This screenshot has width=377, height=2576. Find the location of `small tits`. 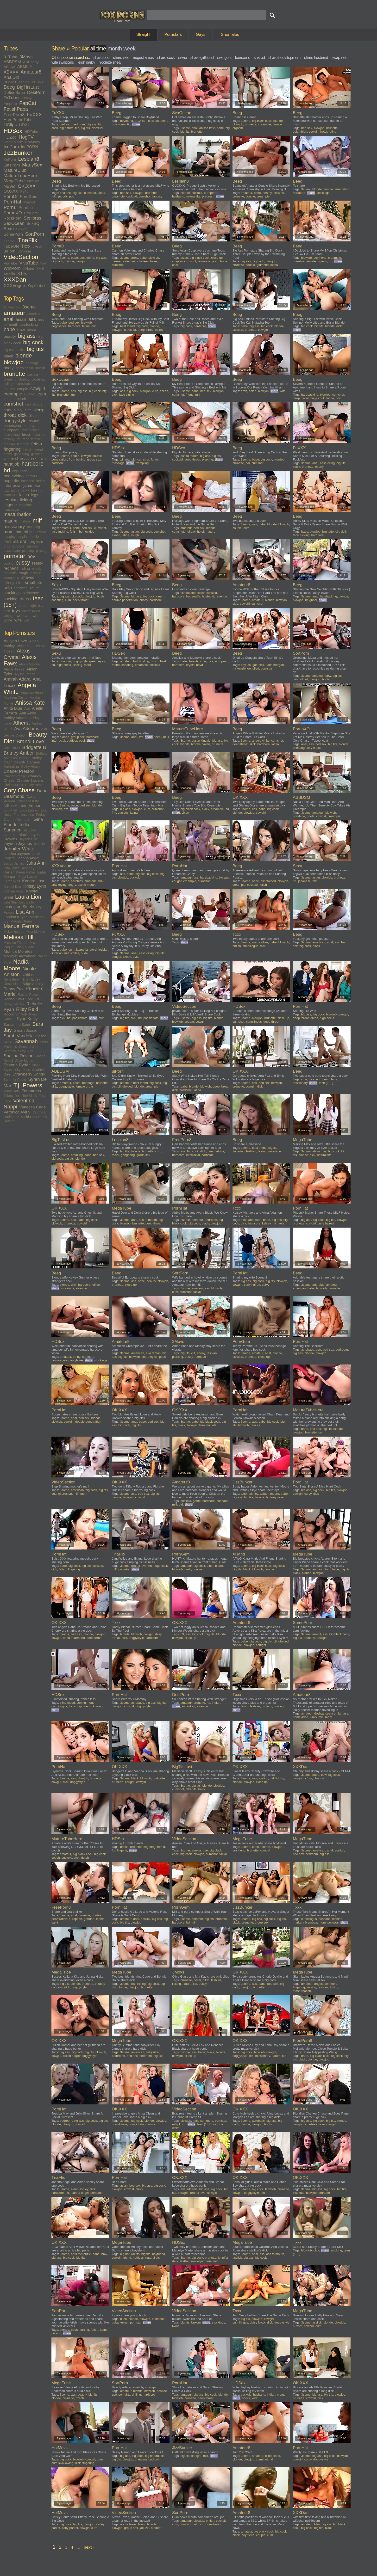

small tits is located at coordinates (33, 582).